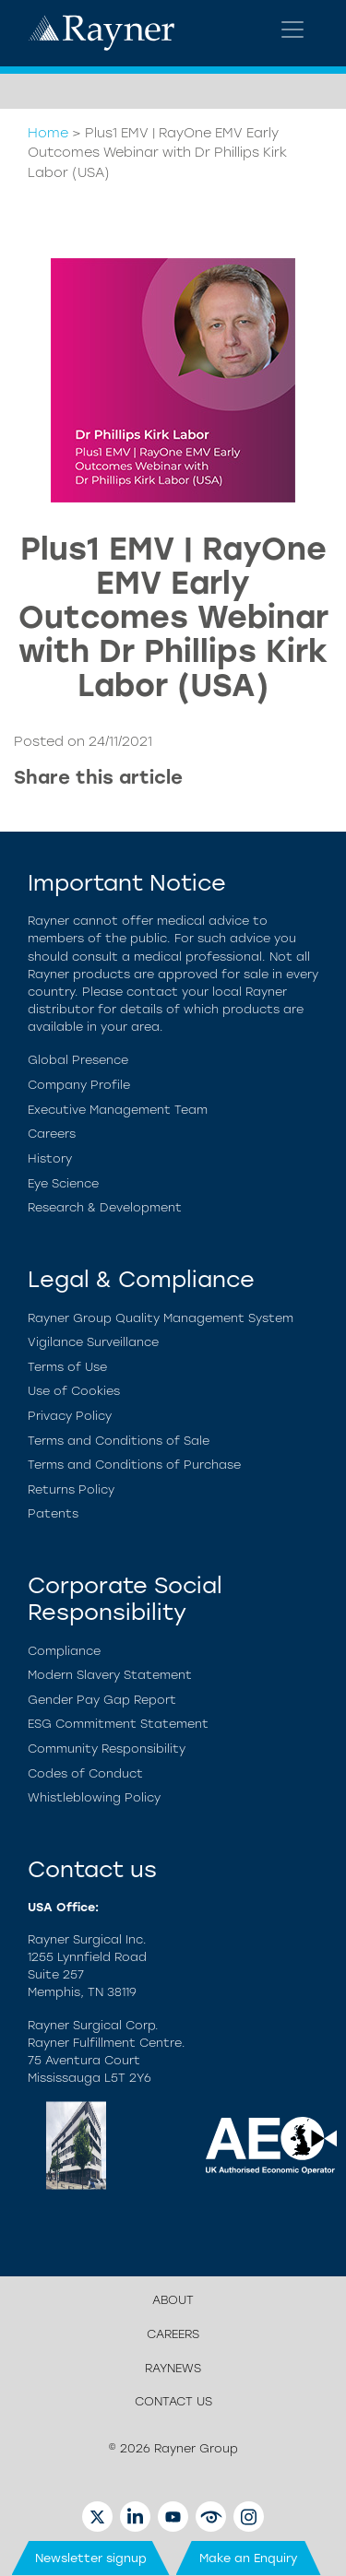 This screenshot has height=2576, width=346. Describe the element at coordinates (292, 29) in the screenshot. I see `[Toggle navigation]` at that location.